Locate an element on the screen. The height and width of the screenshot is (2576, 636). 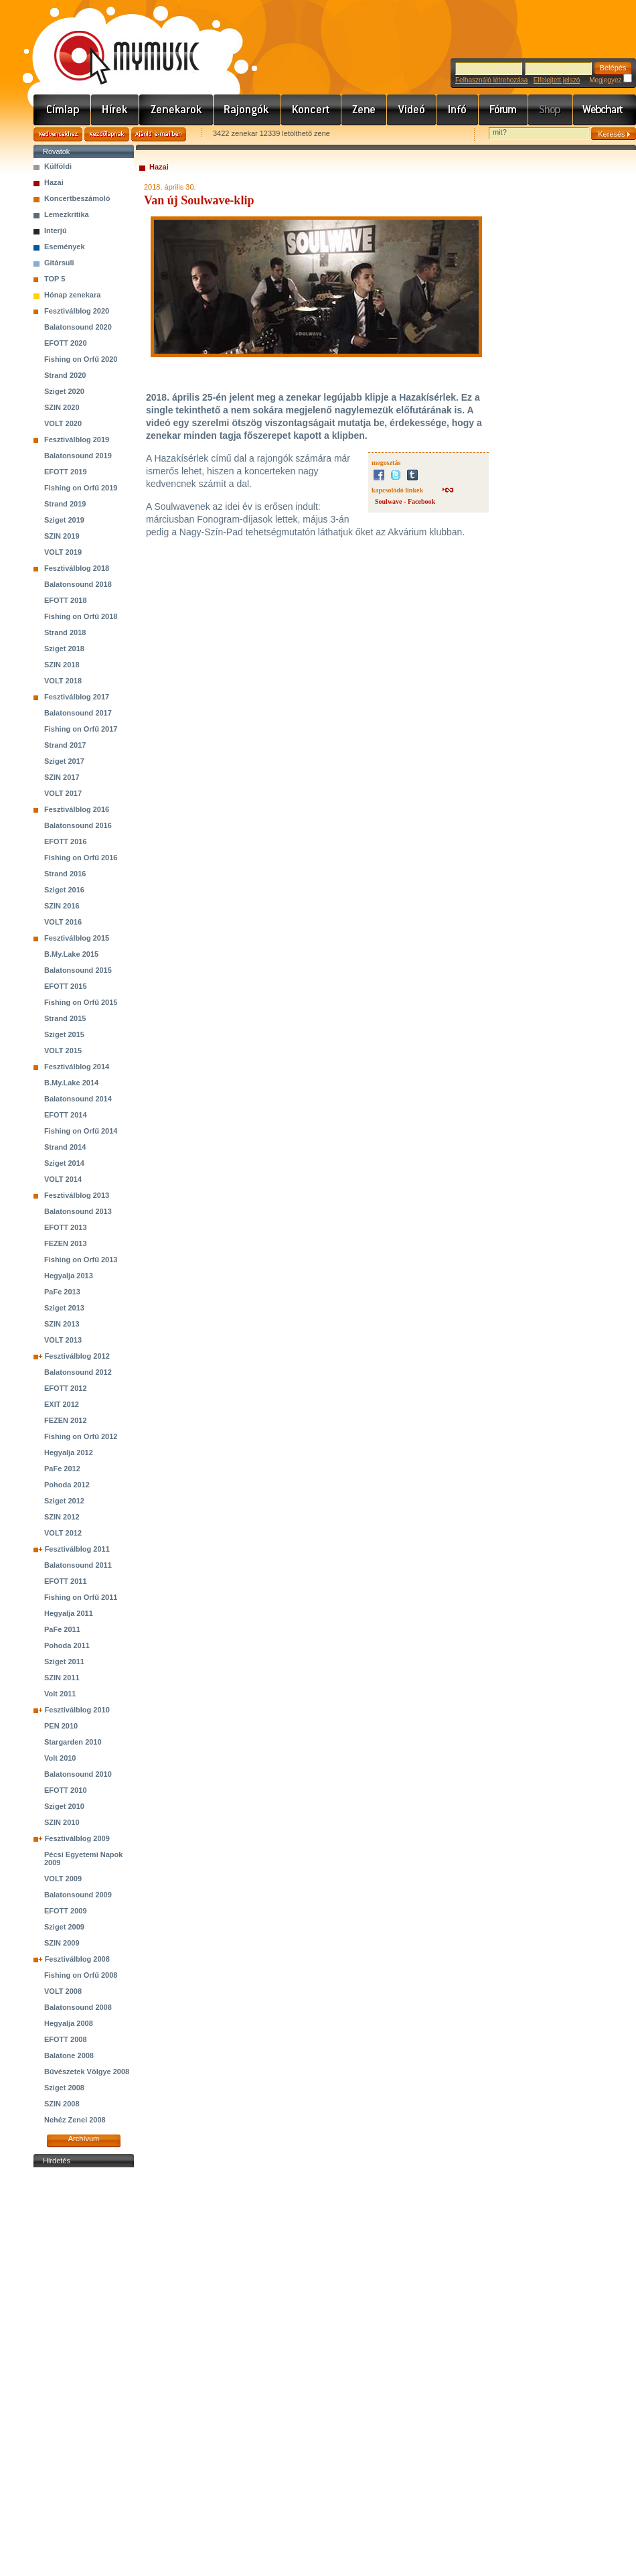
SZIN 2019 is located at coordinates (62, 536).